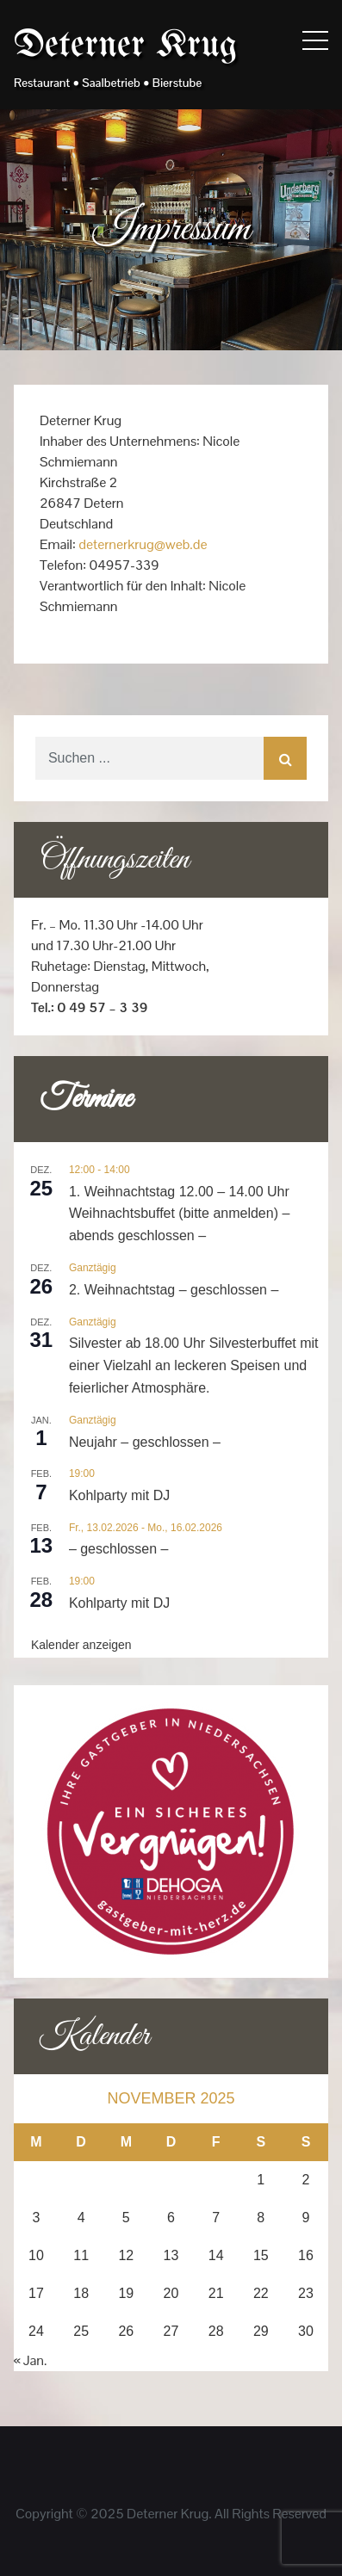  Describe the element at coordinates (179, 1214) in the screenshot. I see `1. Weihnachtstag 12.00 – 14.00 Uhr Weihnachtsbuffet (bitte anmelden) – abends geschlossen –` at that location.